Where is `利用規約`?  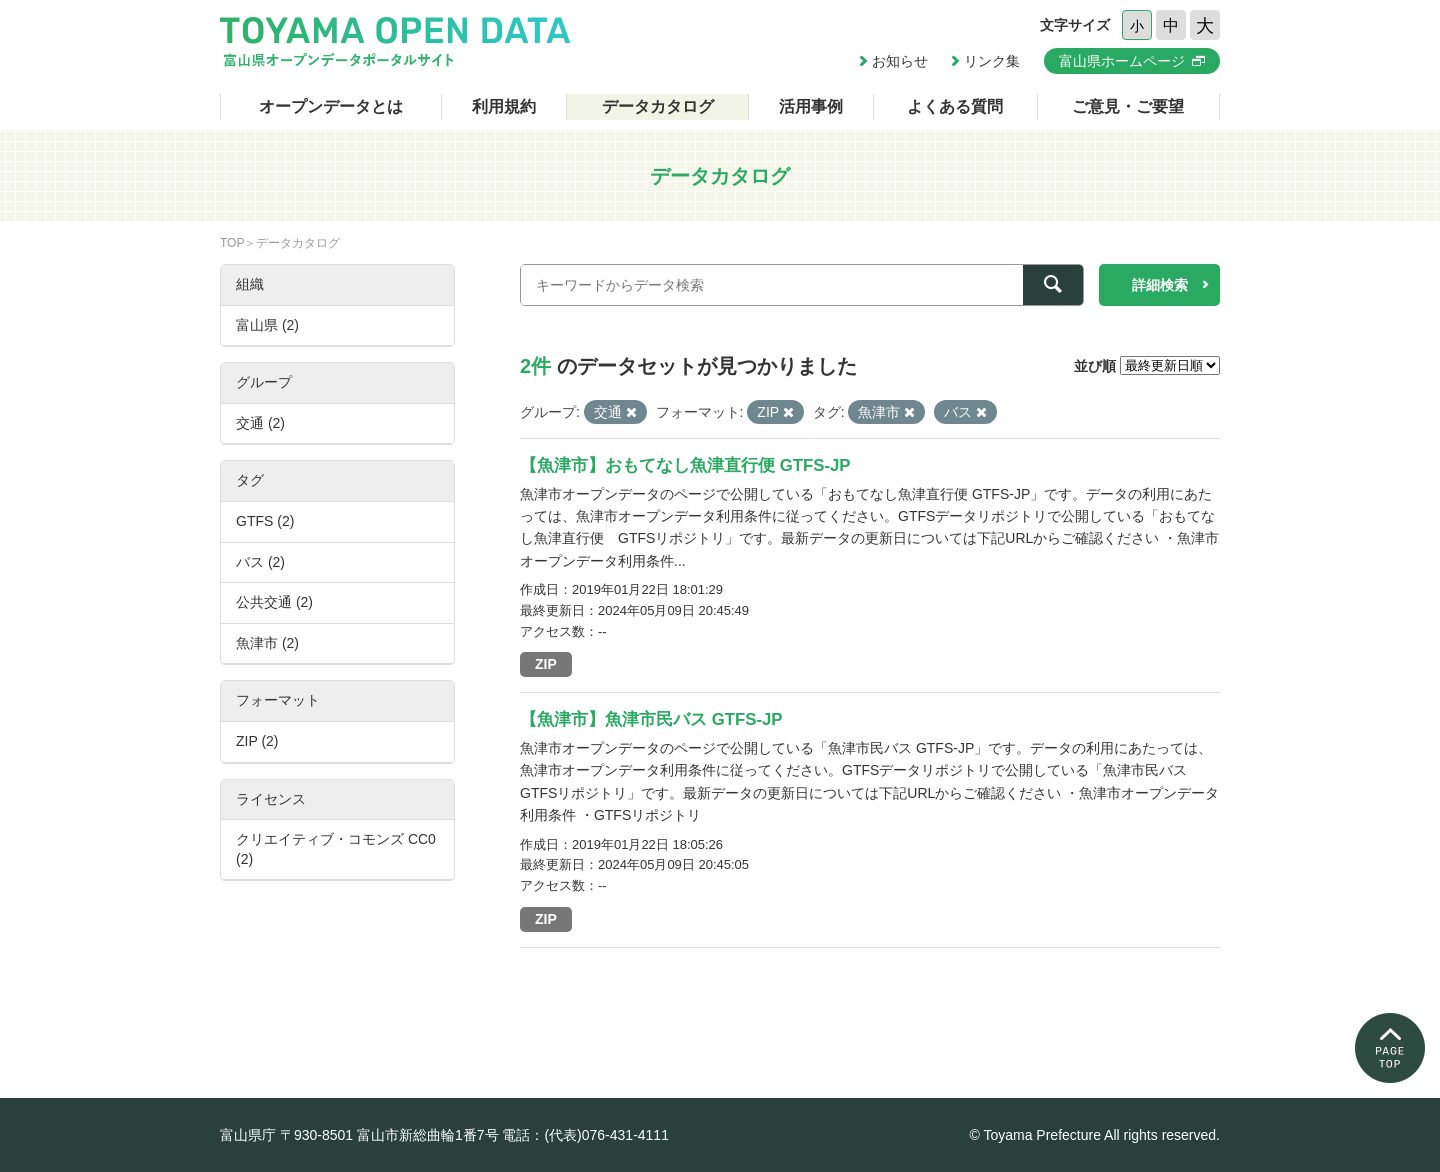 利用規約 is located at coordinates (504, 106).